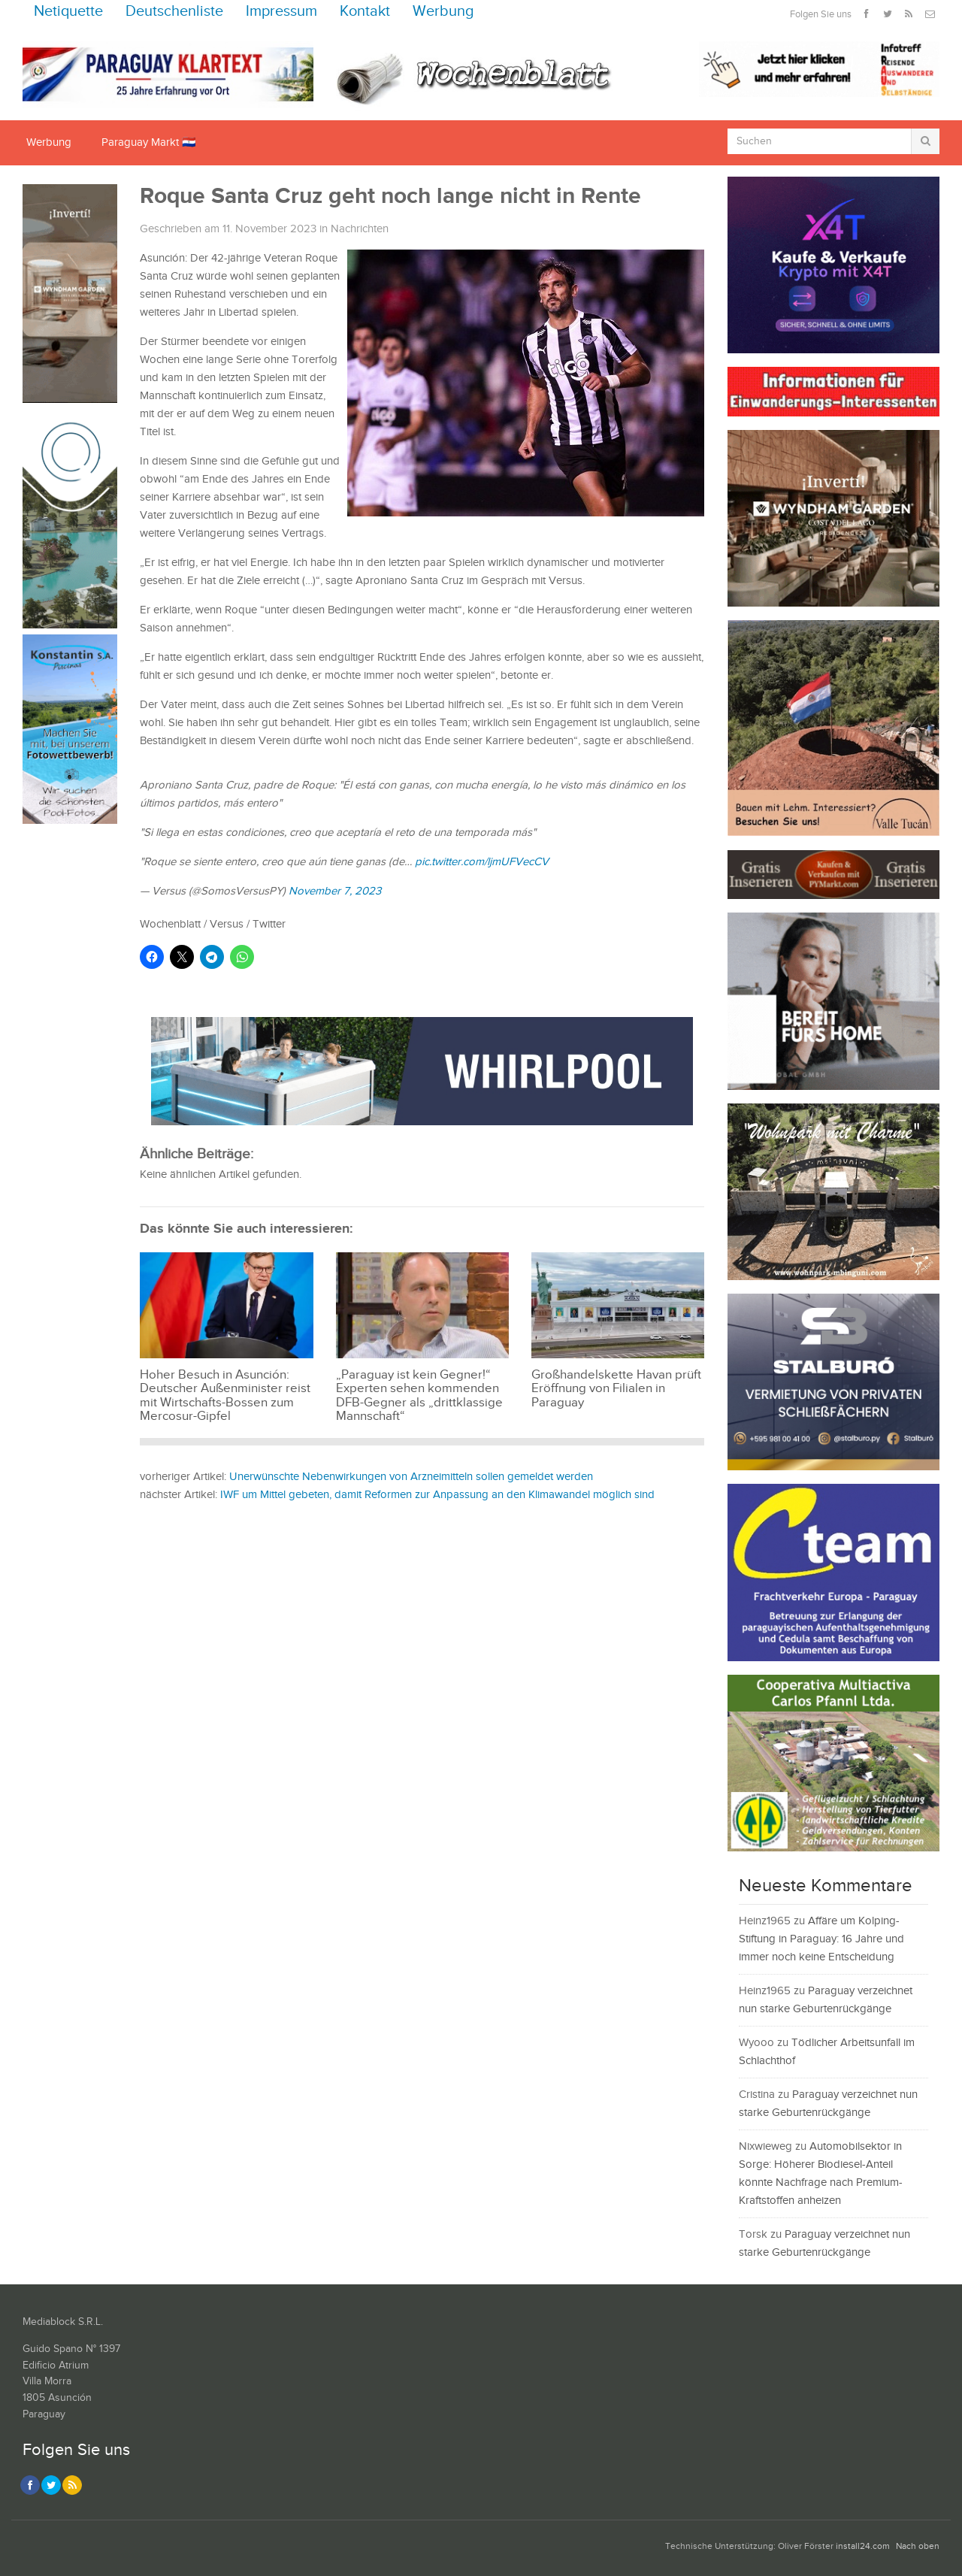  Describe the element at coordinates (411, 1476) in the screenshot. I see `Unerwünschte Nebenwirkungen von Arzneimitteln sollen gemeldet werden` at that location.